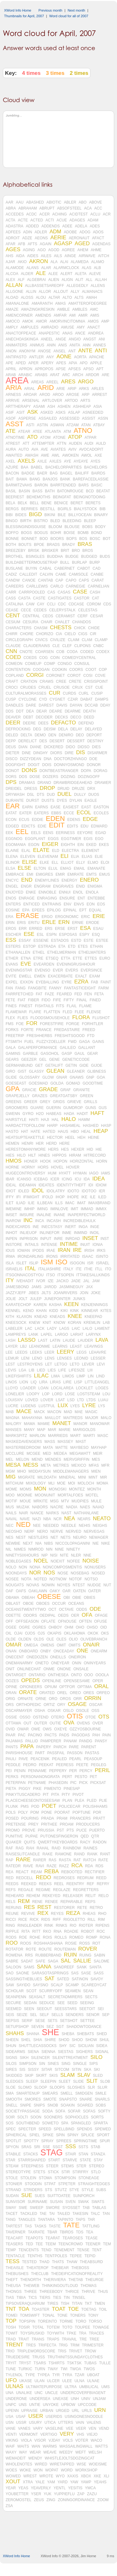 Image resolution: width=117 pixels, height=2576 pixels. Describe the element at coordinates (51, 2404) in the screenshot. I see `UNYOKE` at that location.